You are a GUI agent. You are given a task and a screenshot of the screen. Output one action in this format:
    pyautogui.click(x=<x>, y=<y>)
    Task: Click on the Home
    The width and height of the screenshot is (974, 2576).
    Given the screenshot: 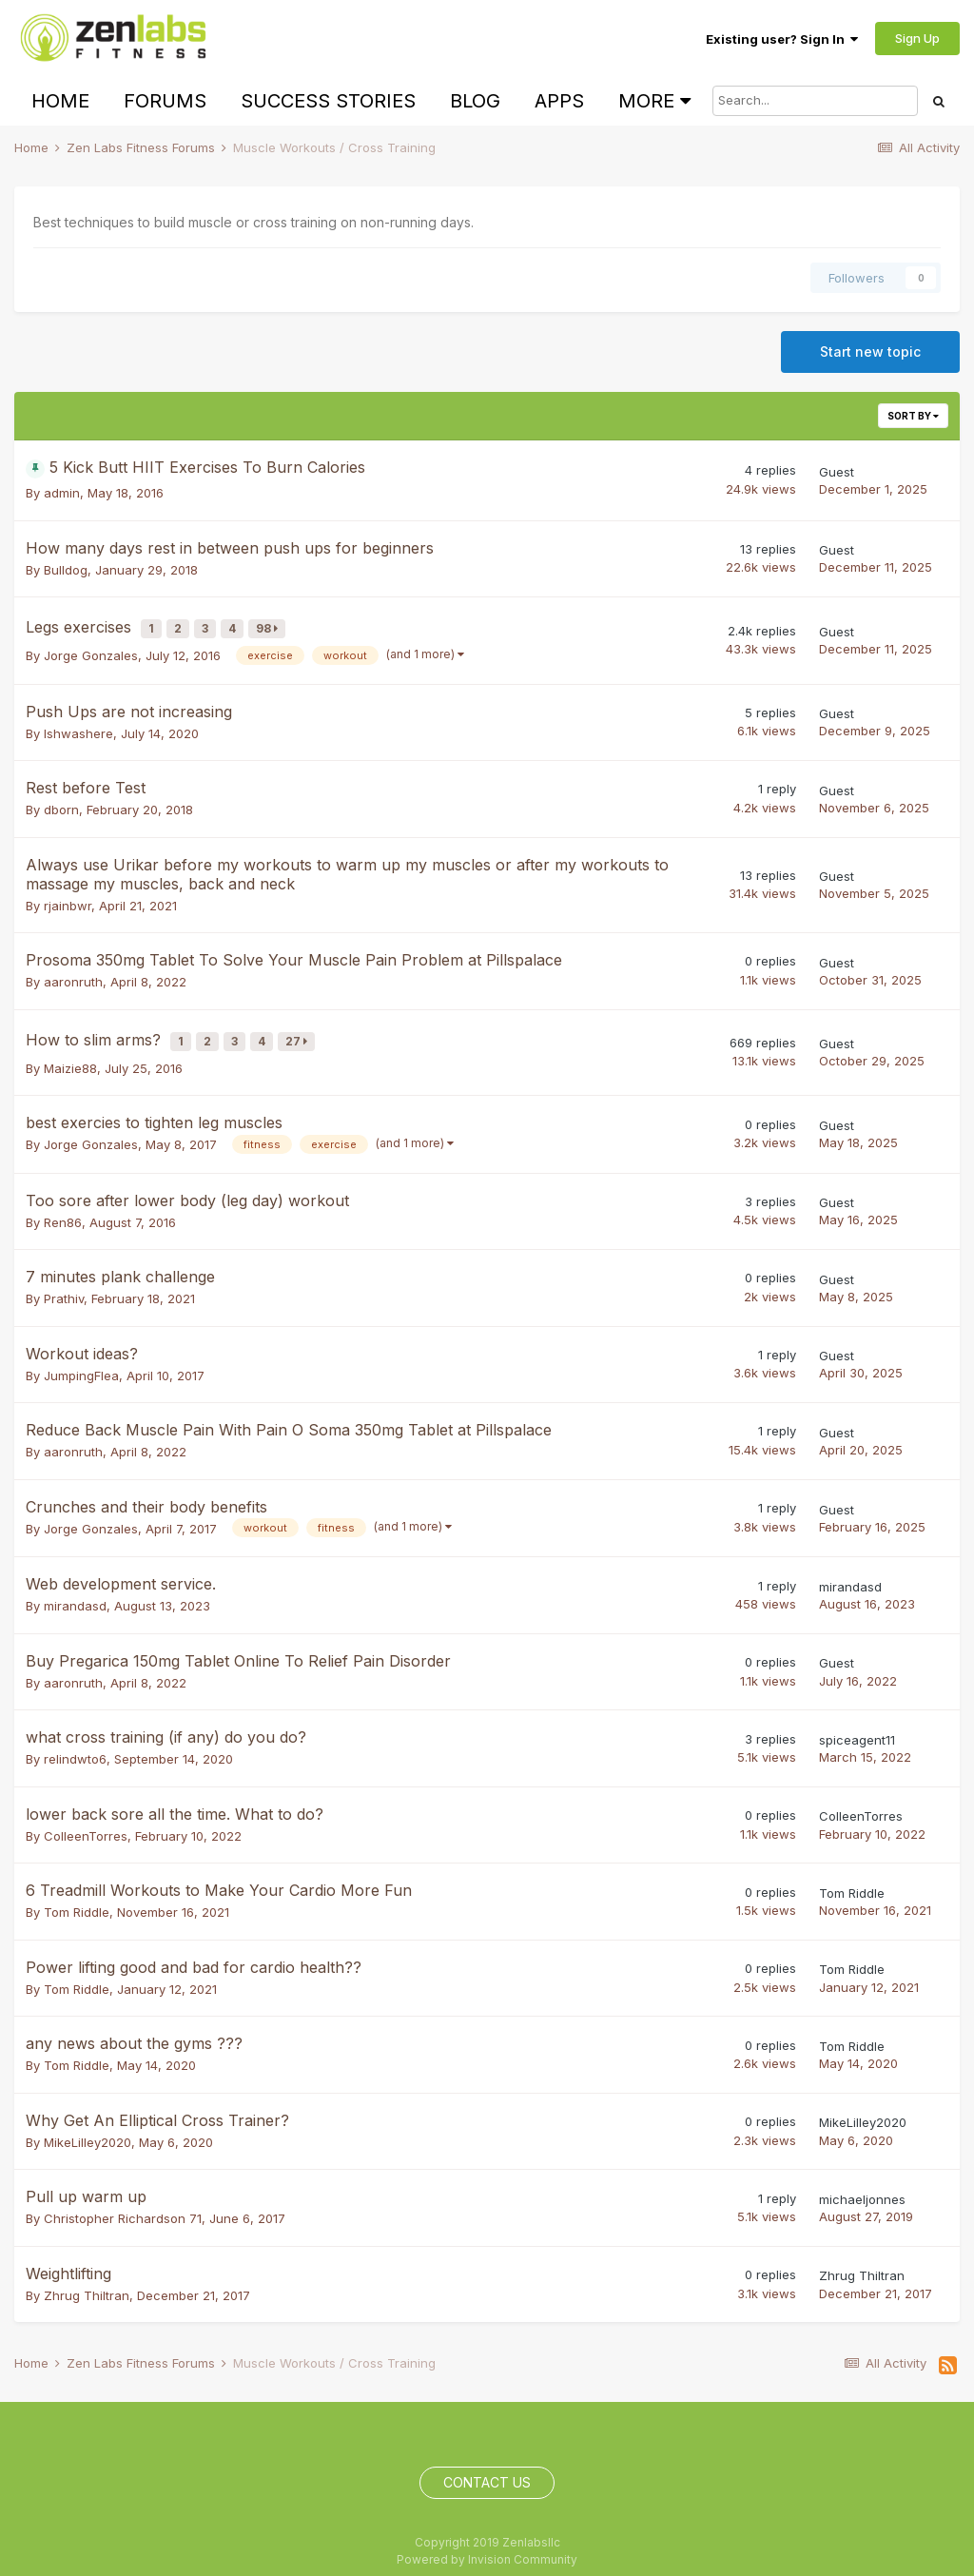 What is the action you would take?
    pyautogui.click(x=60, y=100)
    